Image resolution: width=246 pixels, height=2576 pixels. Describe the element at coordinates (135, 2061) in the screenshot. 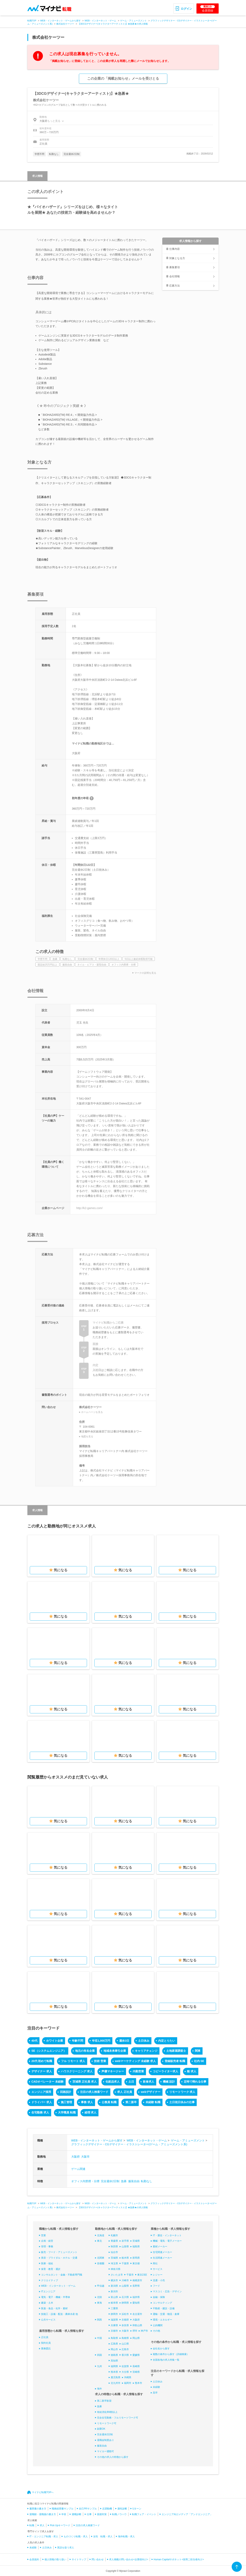

I see `webマーケティング 未経験 求人` at that location.